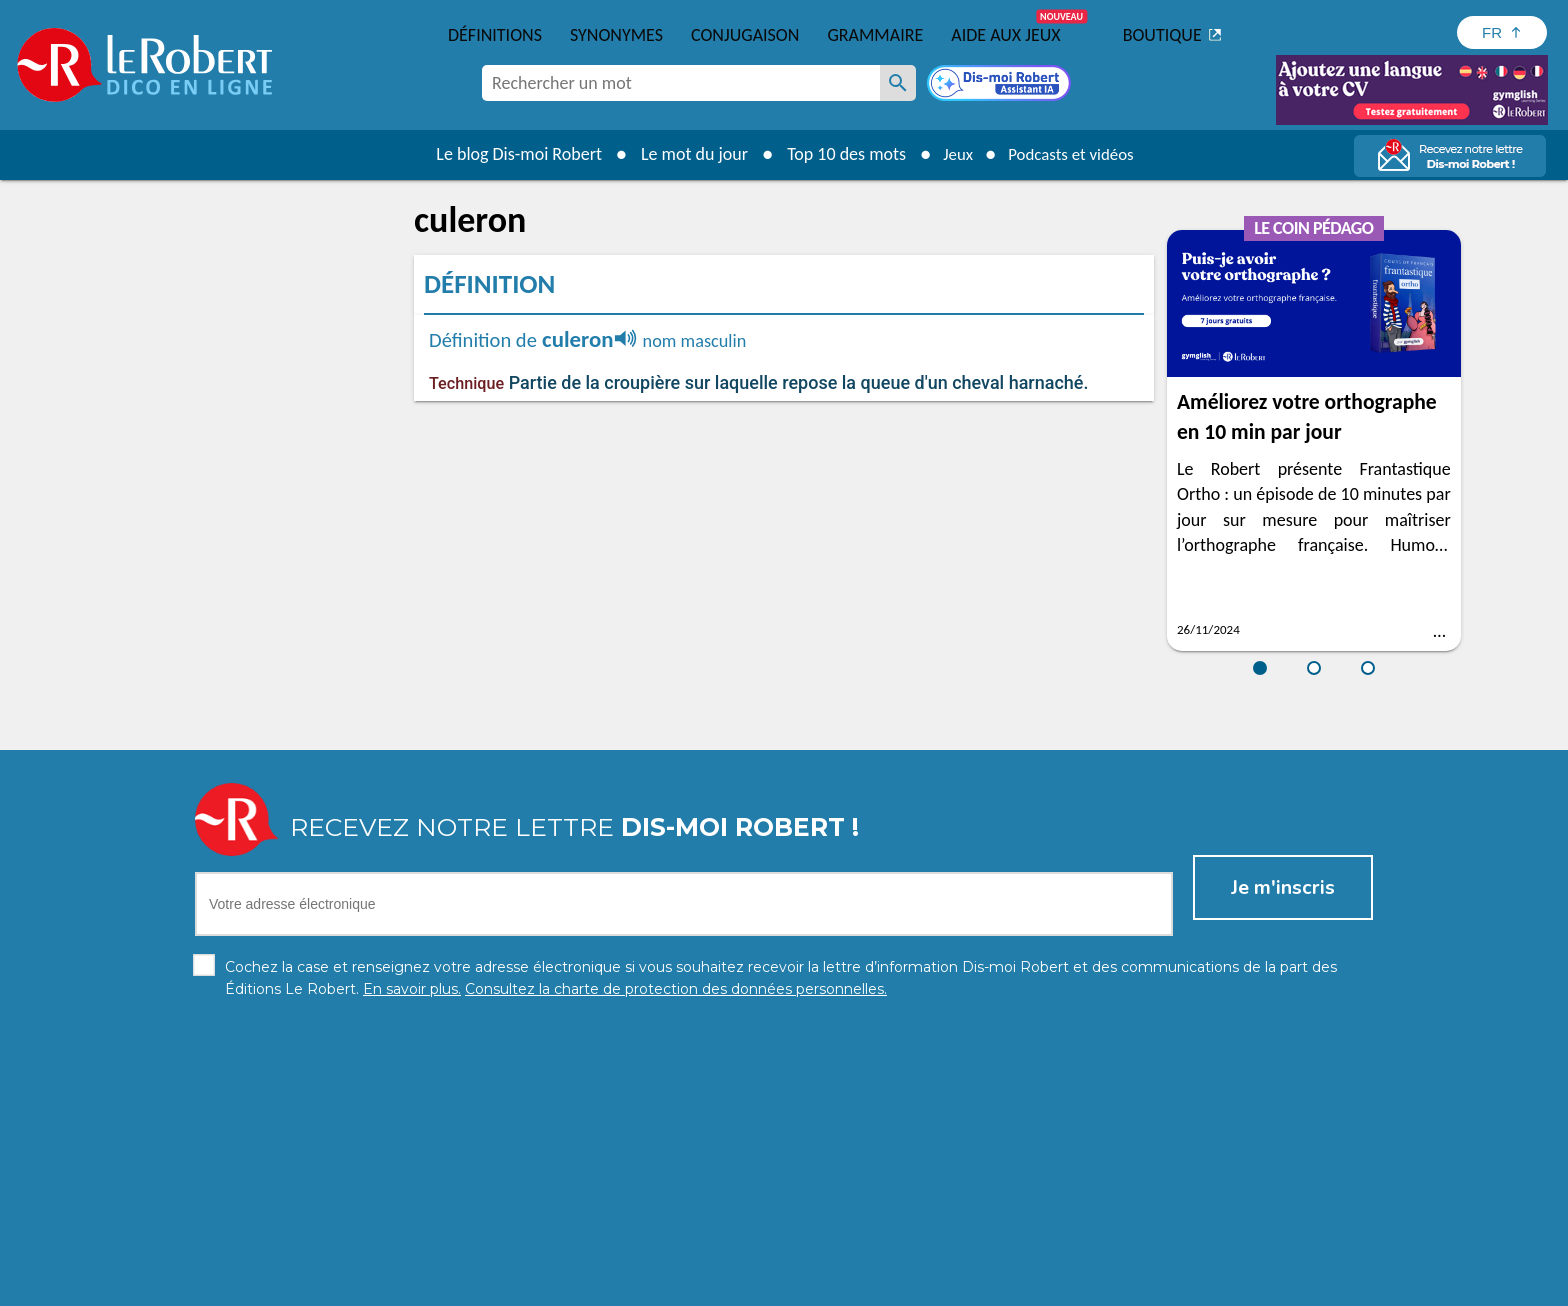 This screenshot has height=1306, width=1568. I want to click on Top 10 des mots, so click(837, 154).